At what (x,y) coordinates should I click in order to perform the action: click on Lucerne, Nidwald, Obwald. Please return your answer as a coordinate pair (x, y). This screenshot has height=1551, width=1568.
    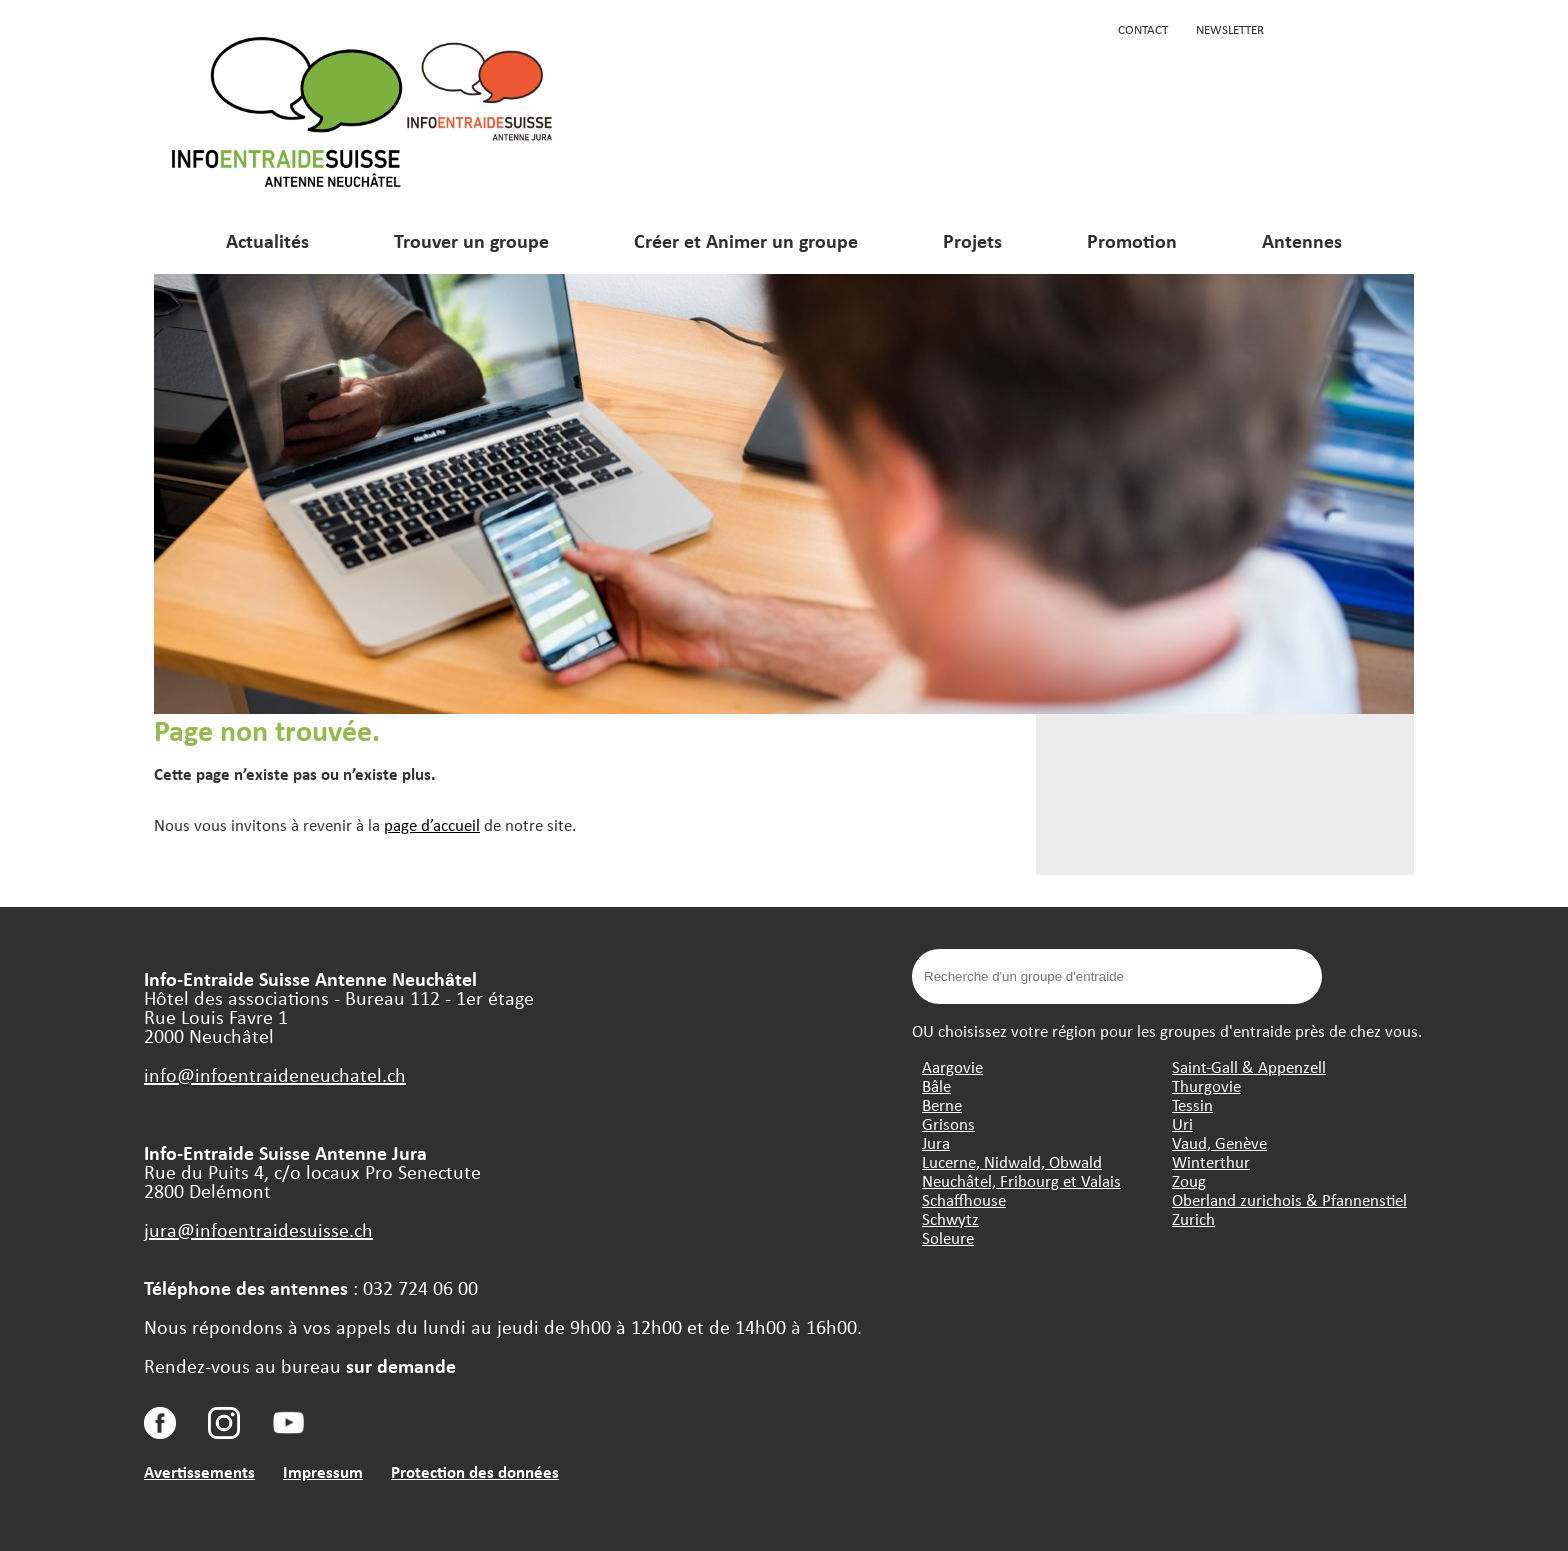
    Looking at the image, I should click on (1012, 1161).